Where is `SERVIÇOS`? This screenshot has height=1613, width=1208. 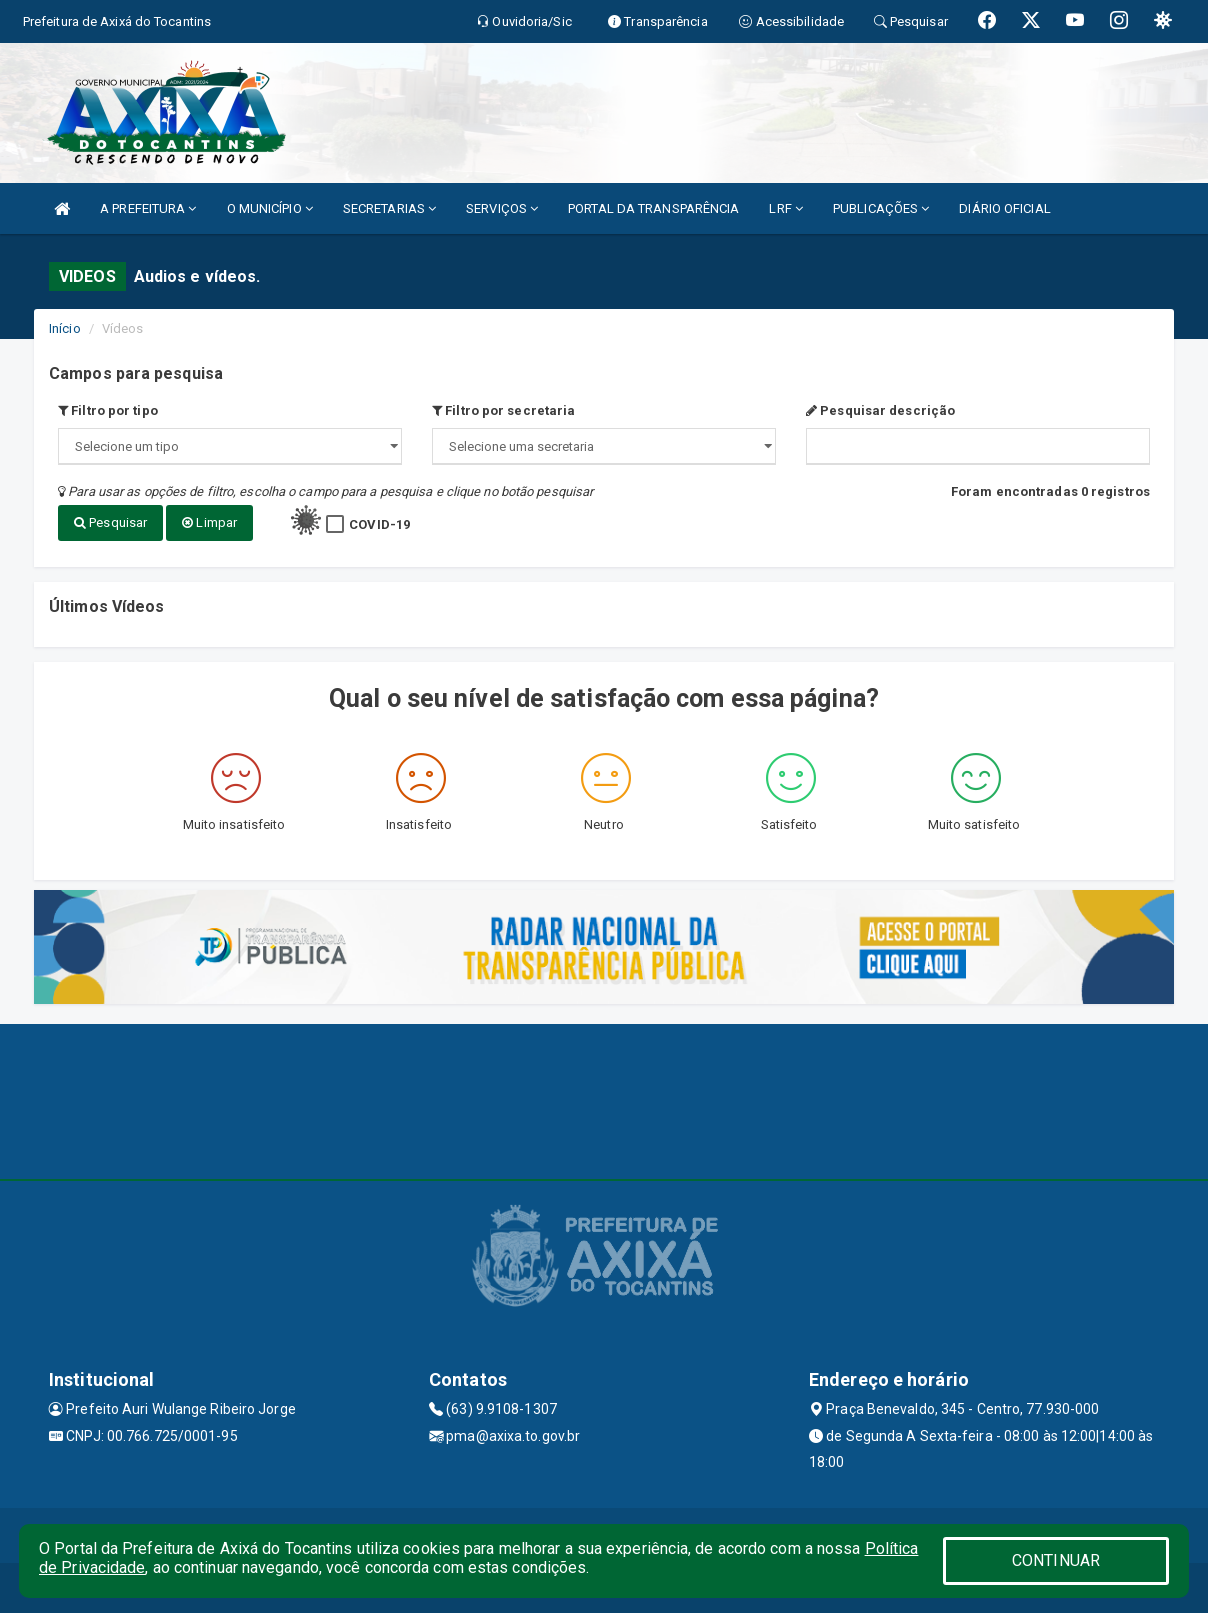 SERVIÇOS is located at coordinates (502, 208).